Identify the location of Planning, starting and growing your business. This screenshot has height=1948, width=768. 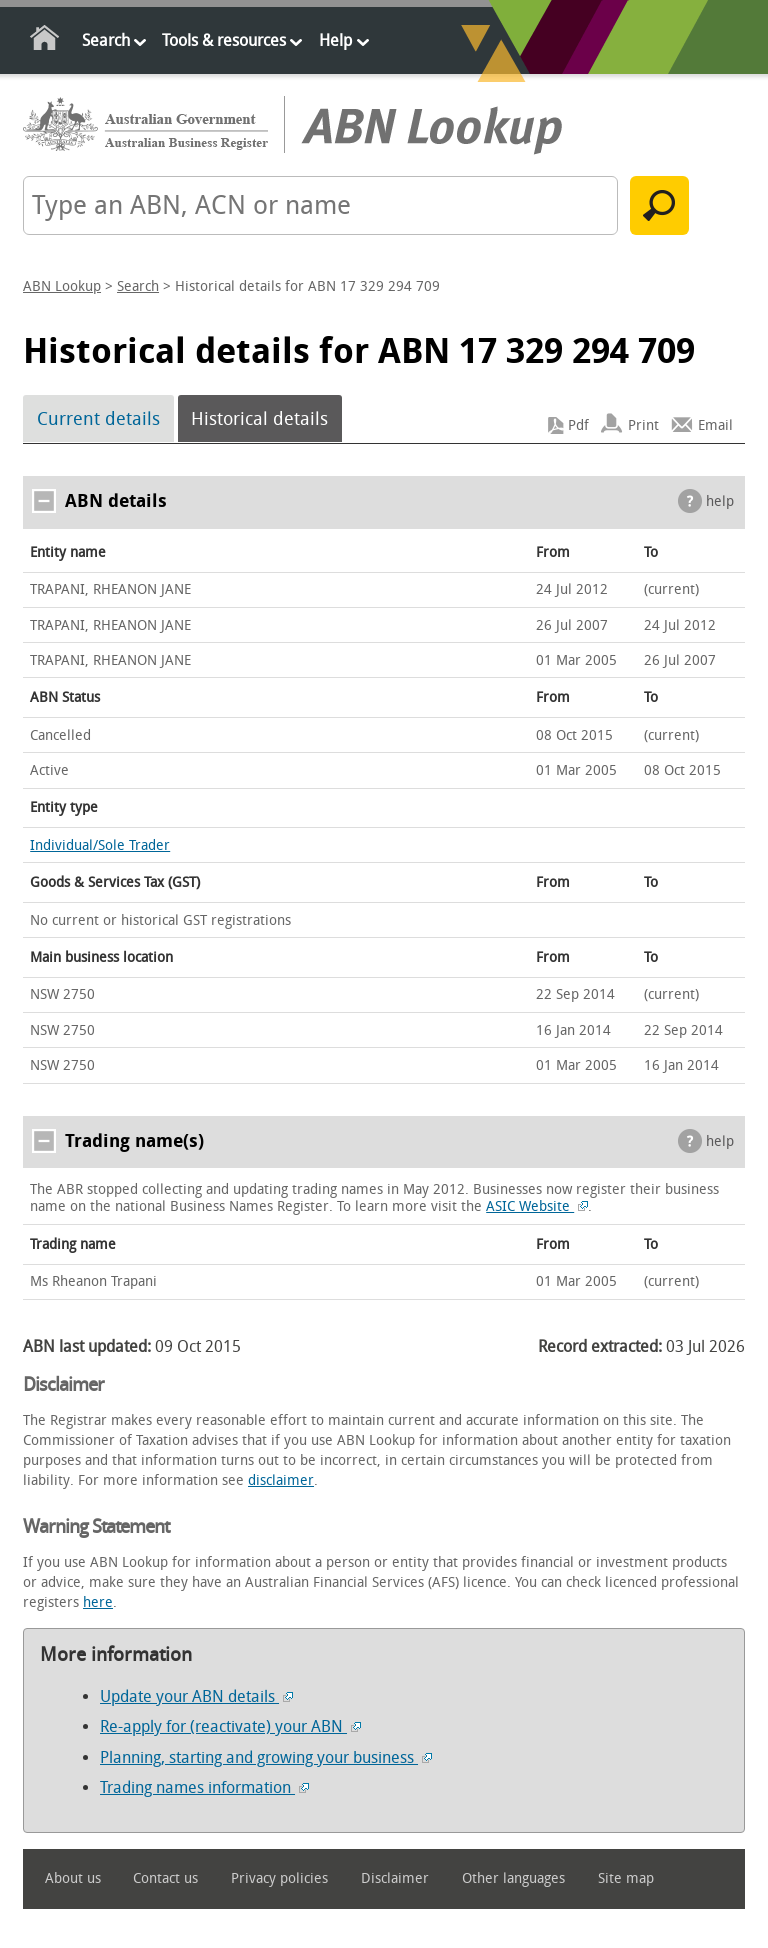
(266, 1757).